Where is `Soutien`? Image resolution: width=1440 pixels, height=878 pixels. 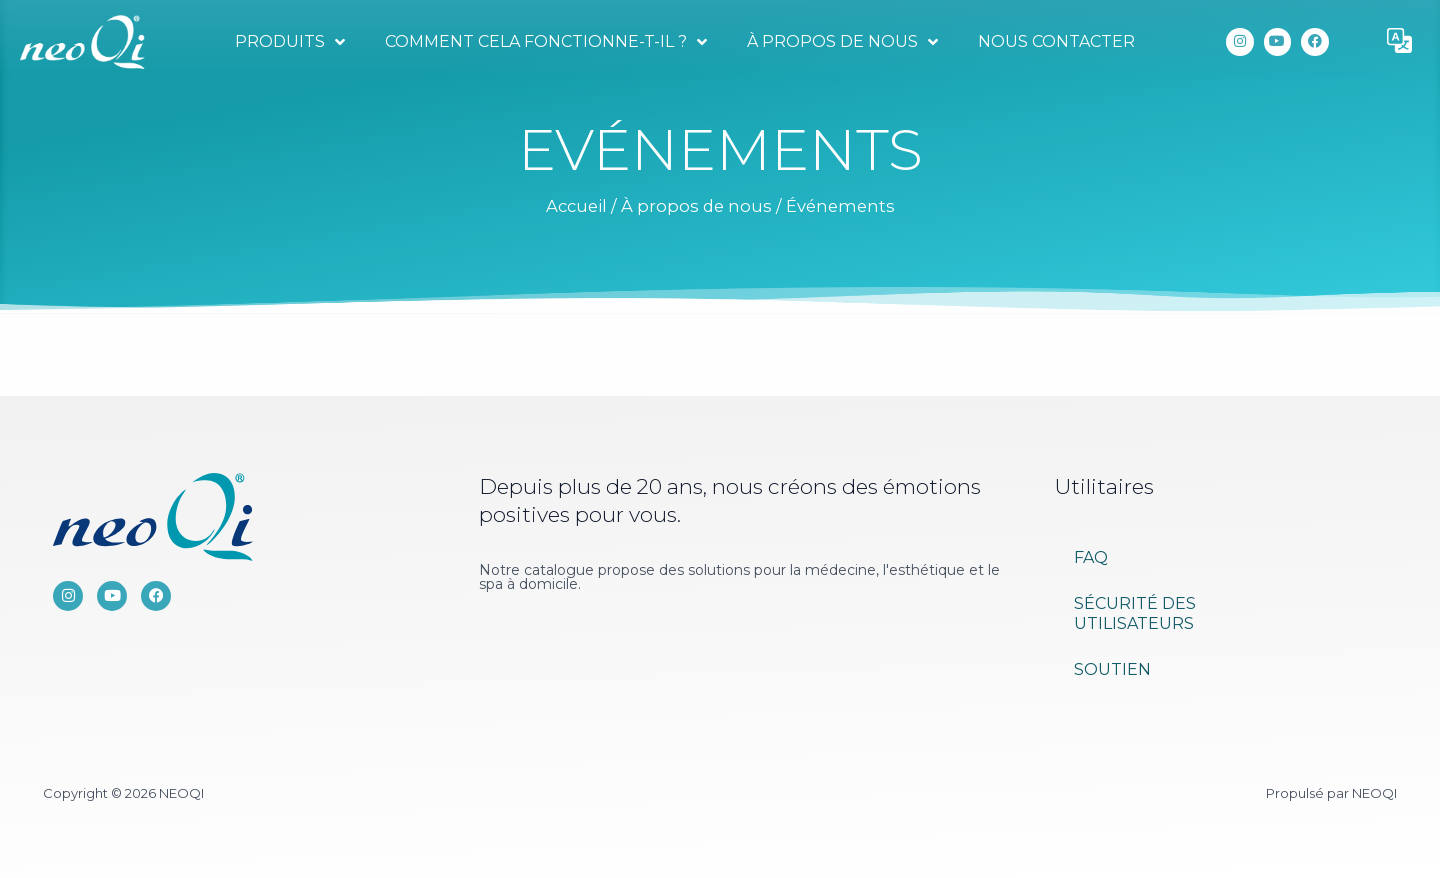 Soutien is located at coordinates (1112, 669).